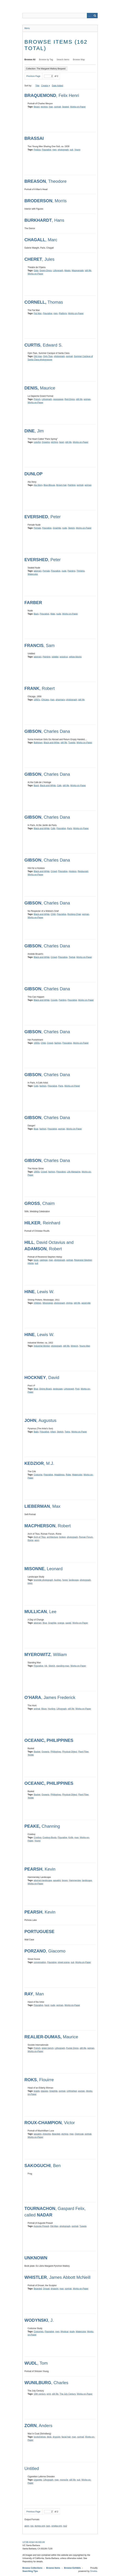 This screenshot has width=120, height=2576. What do you see at coordinates (43, 1580) in the screenshot?
I see `bromide photograph` at bounding box center [43, 1580].